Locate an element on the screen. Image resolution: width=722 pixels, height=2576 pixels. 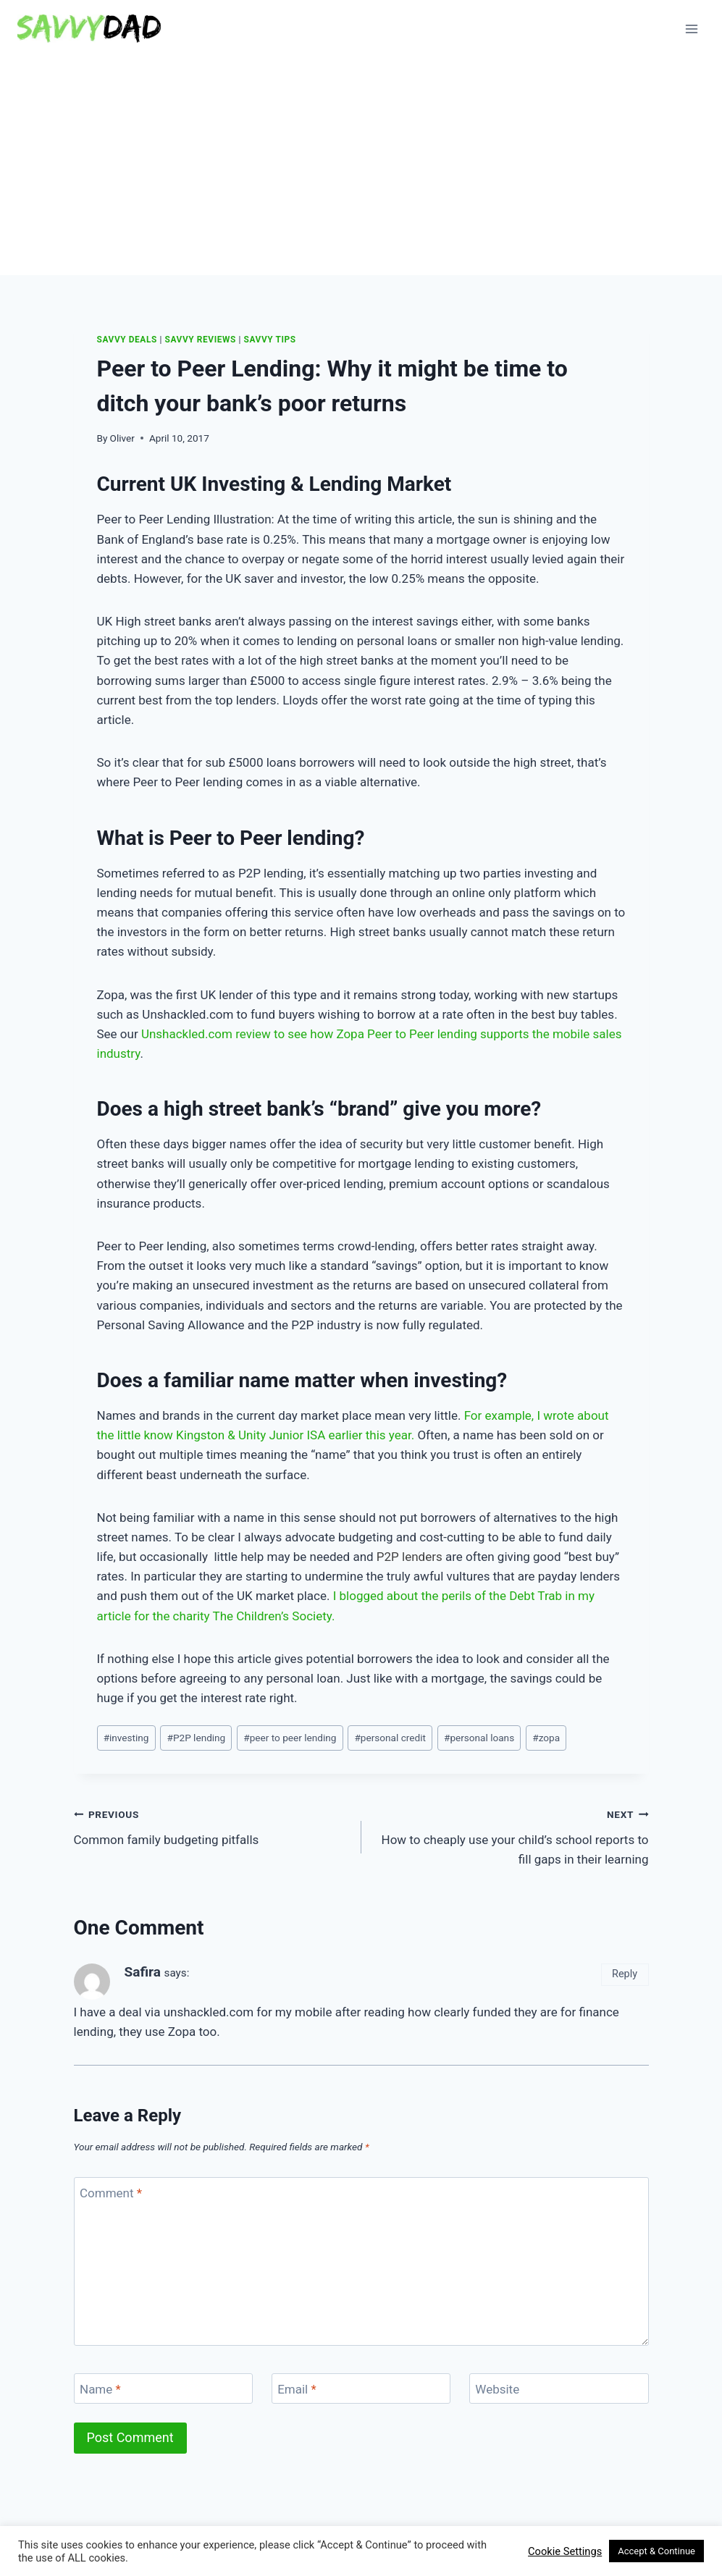
investing is located at coordinates (126, 1737).